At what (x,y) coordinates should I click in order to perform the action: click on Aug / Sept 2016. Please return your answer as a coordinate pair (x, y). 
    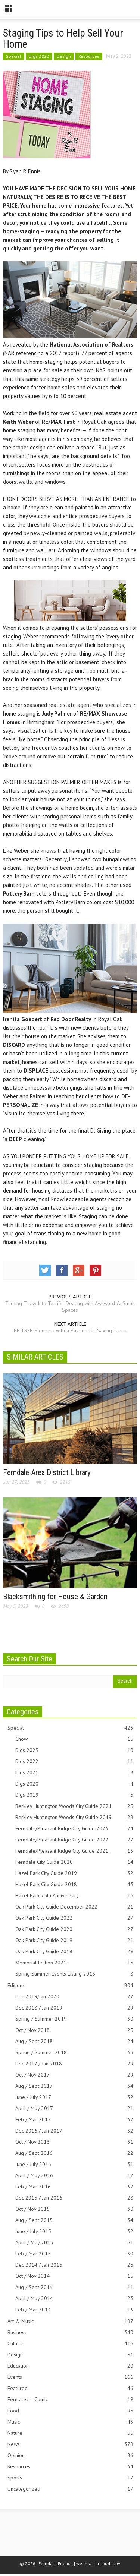
    Looking at the image, I should click on (74, 2153).